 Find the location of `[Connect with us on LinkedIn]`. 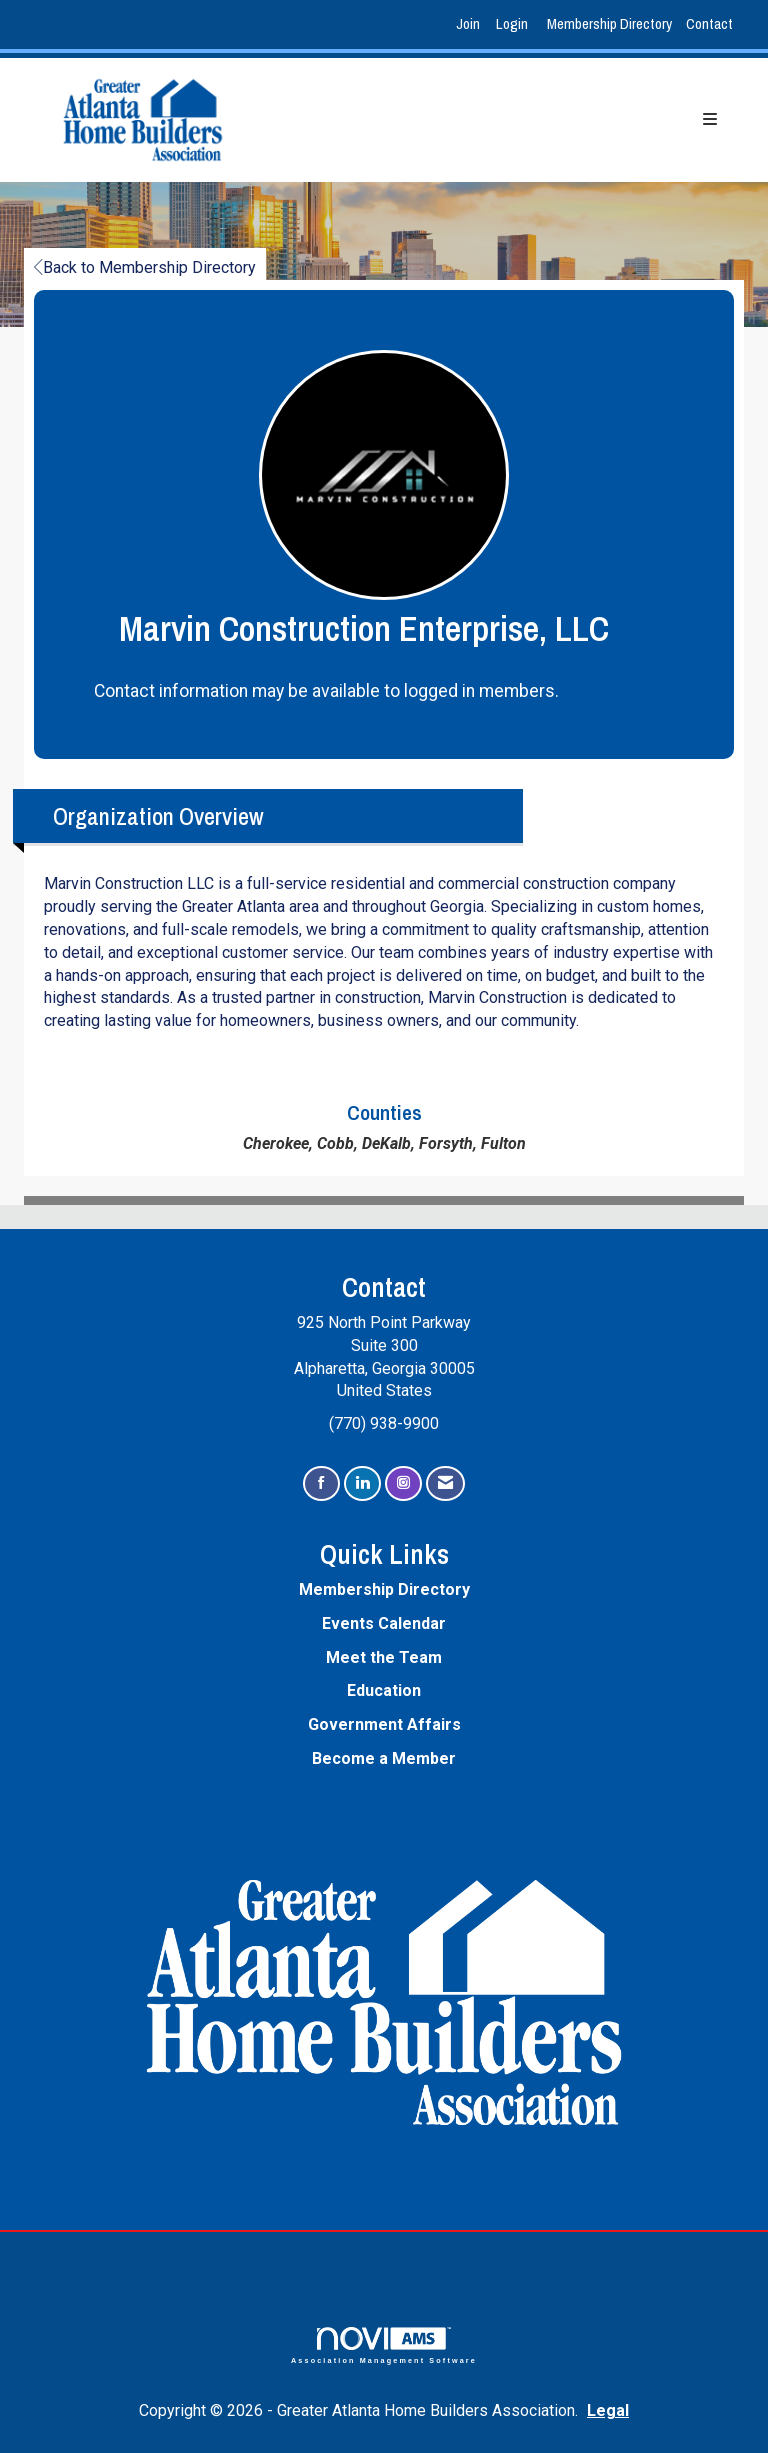

[Connect with us on LinkedIn] is located at coordinates (362, 1483).